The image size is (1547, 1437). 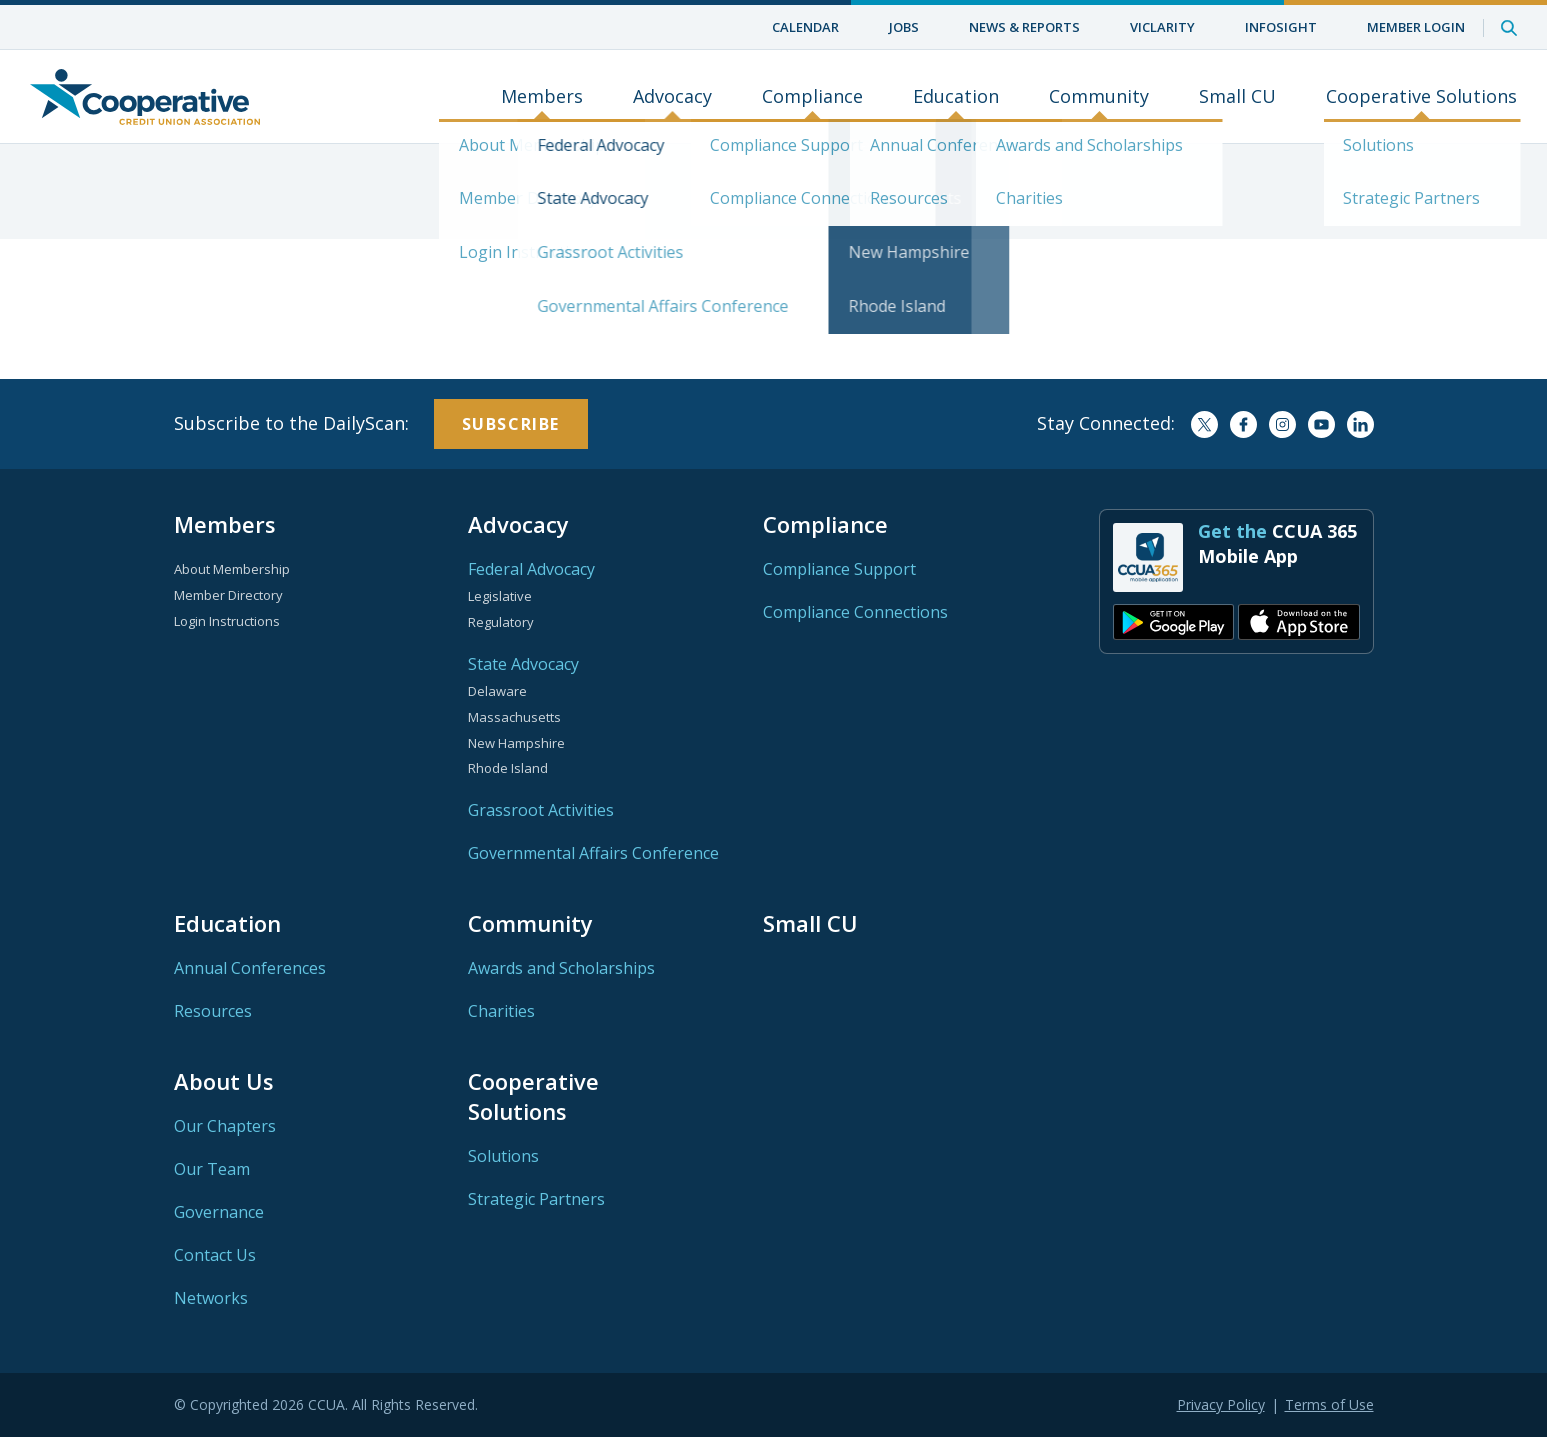 What do you see at coordinates (232, 569) in the screenshot?
I see `About Membership` at bounding box center [232, 569].